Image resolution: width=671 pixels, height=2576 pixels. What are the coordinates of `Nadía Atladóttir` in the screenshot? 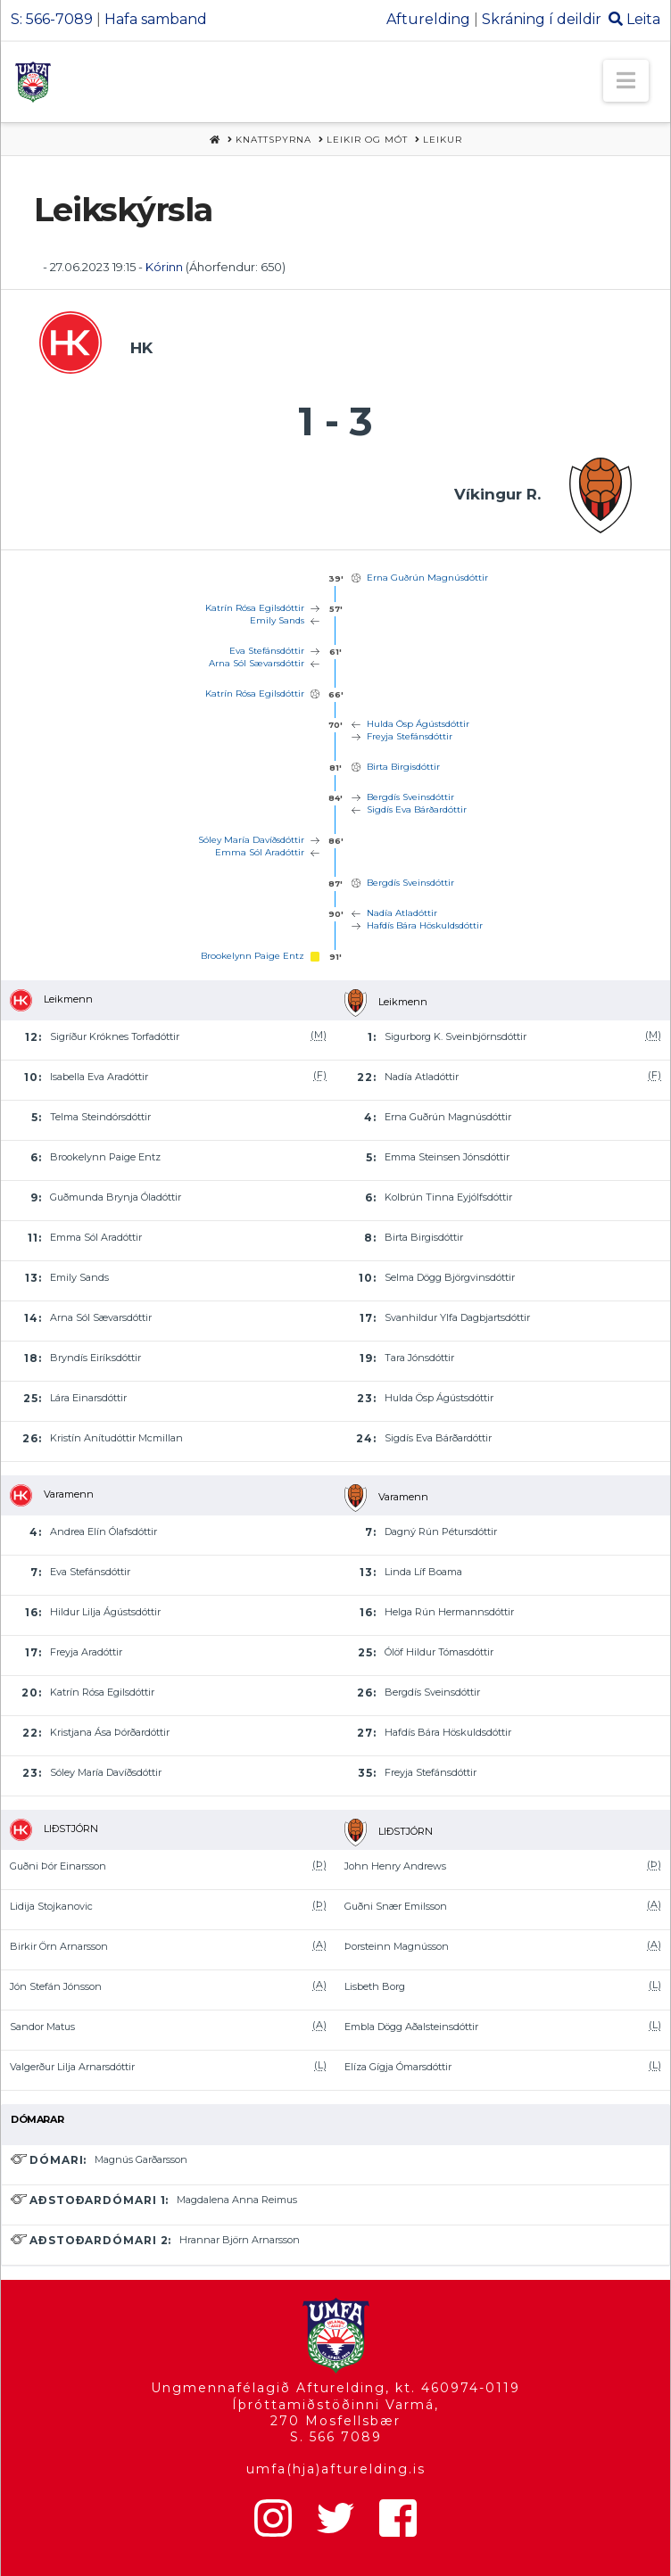 It's located at (402, 913).